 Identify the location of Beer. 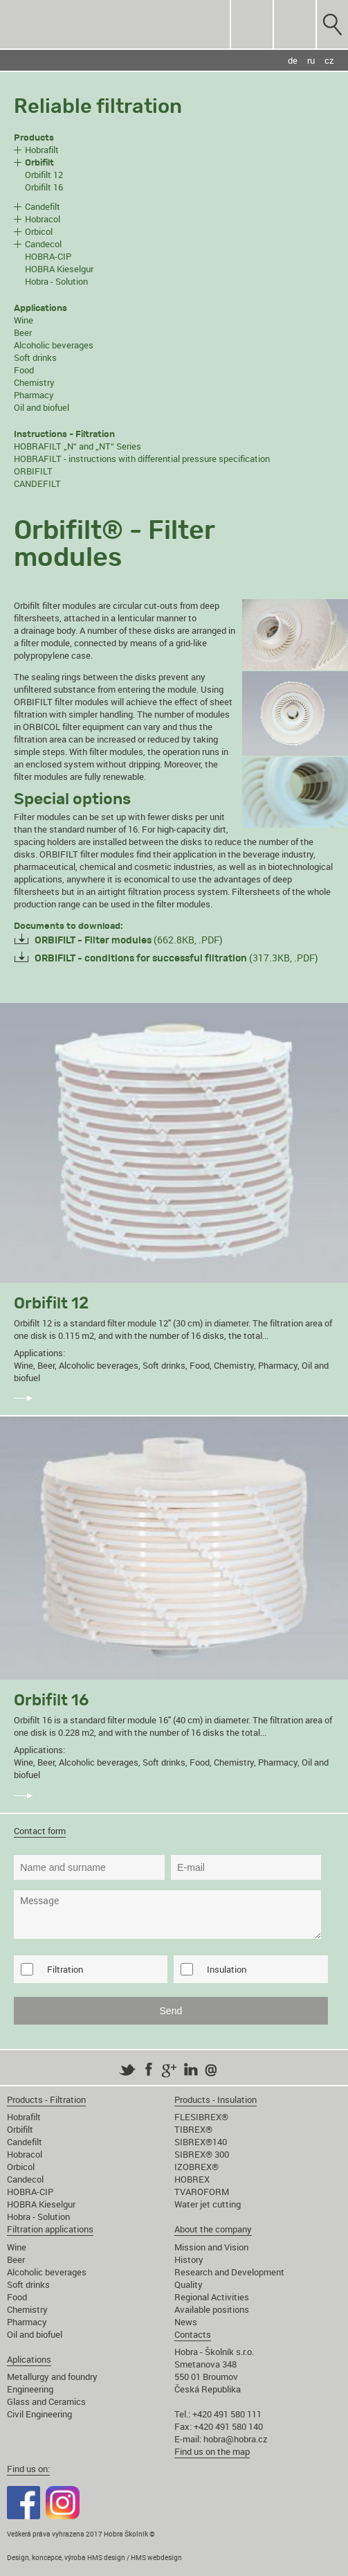
(23, 332).